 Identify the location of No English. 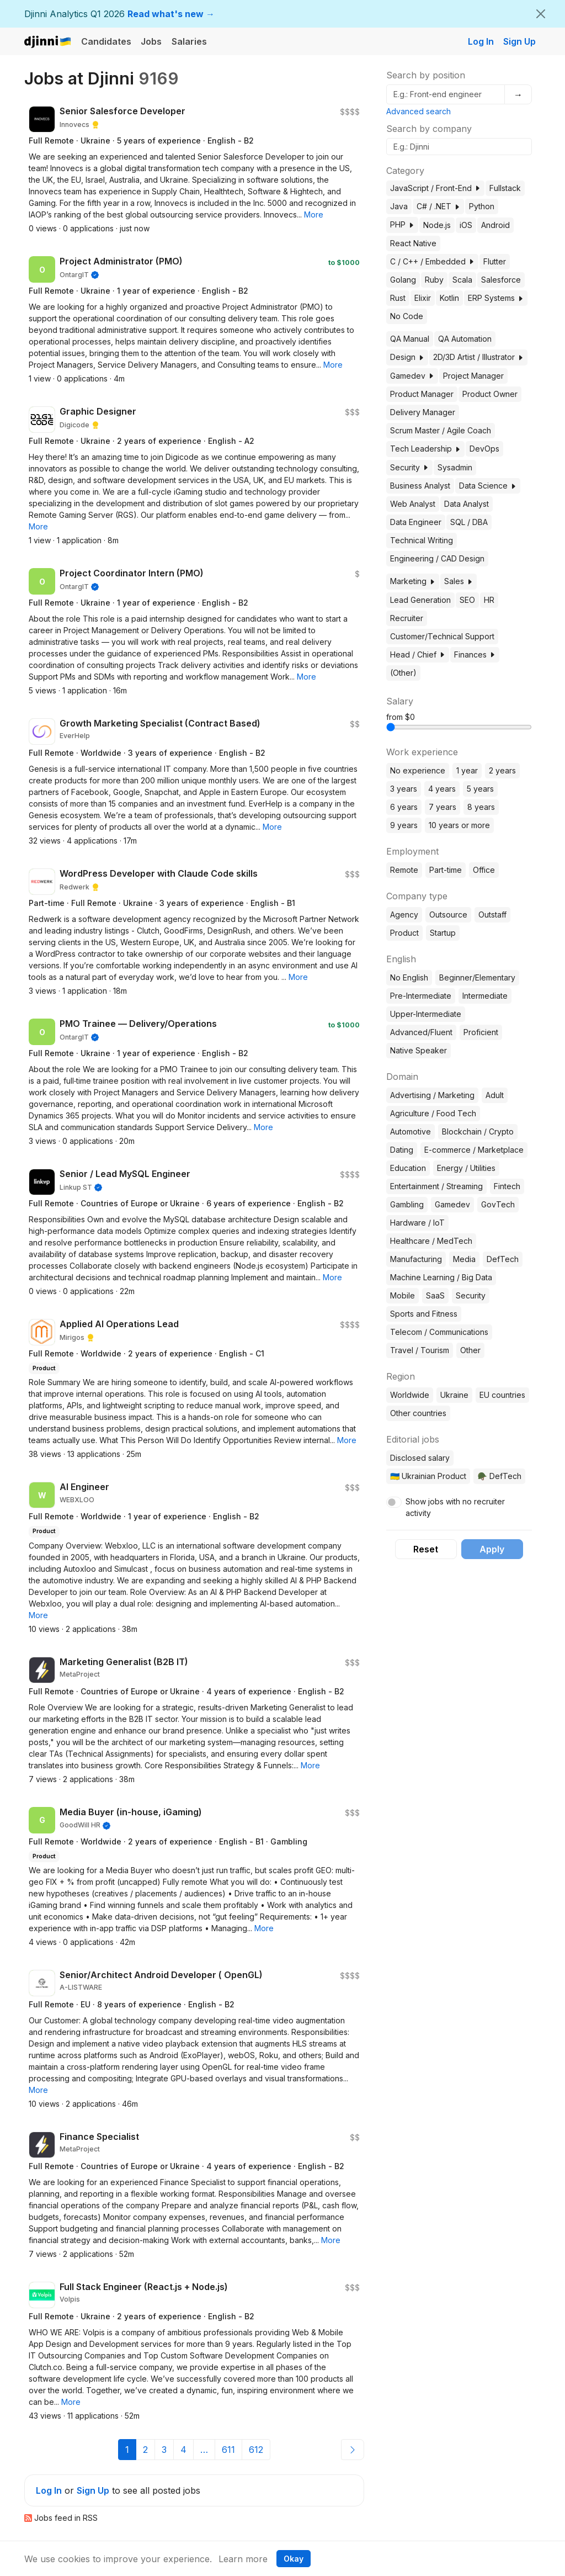
(409, 977).